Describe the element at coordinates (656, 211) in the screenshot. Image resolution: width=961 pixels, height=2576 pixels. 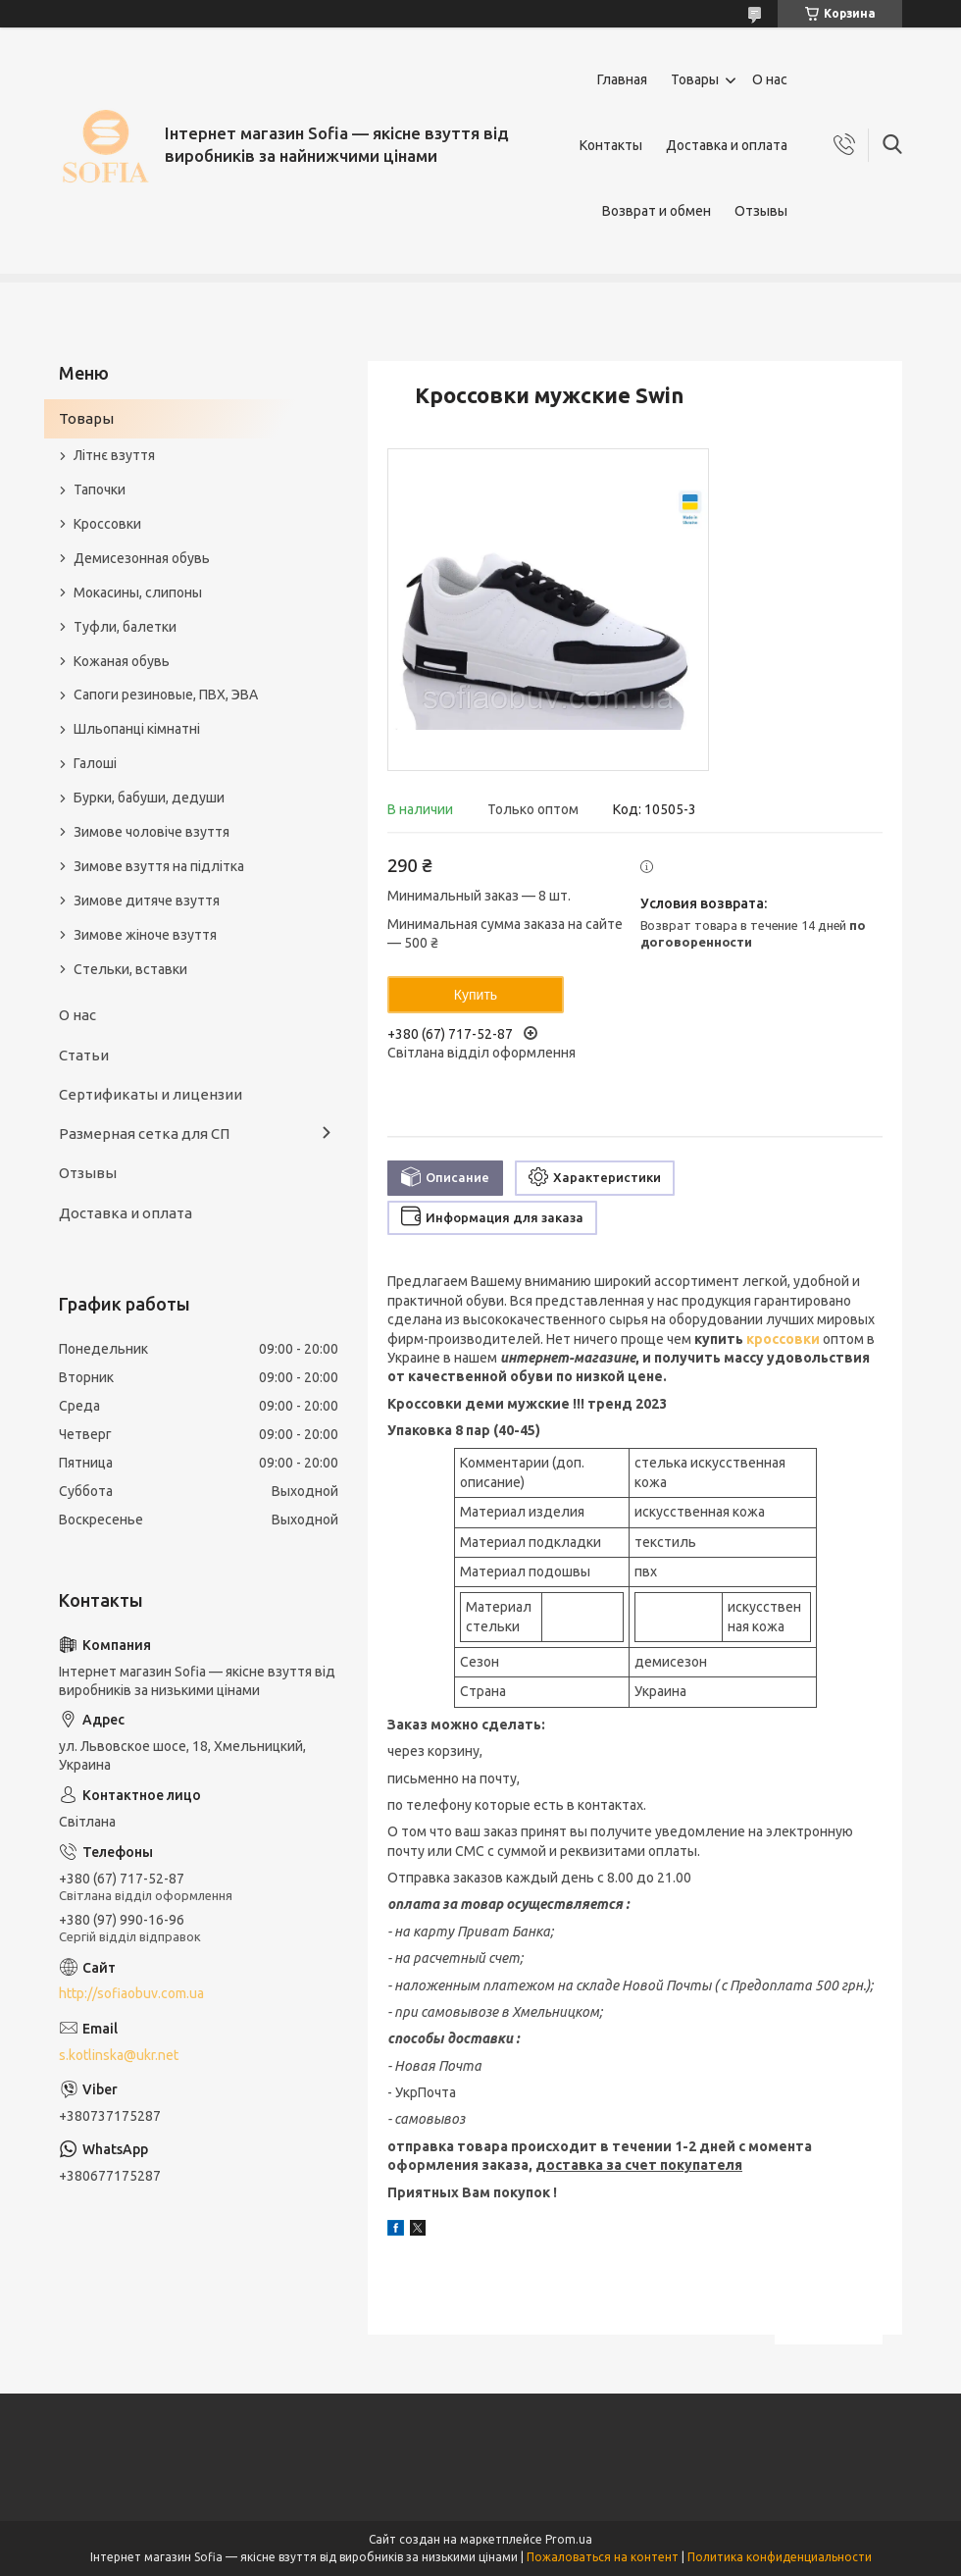
I see `Возврат и обмен` at that location.